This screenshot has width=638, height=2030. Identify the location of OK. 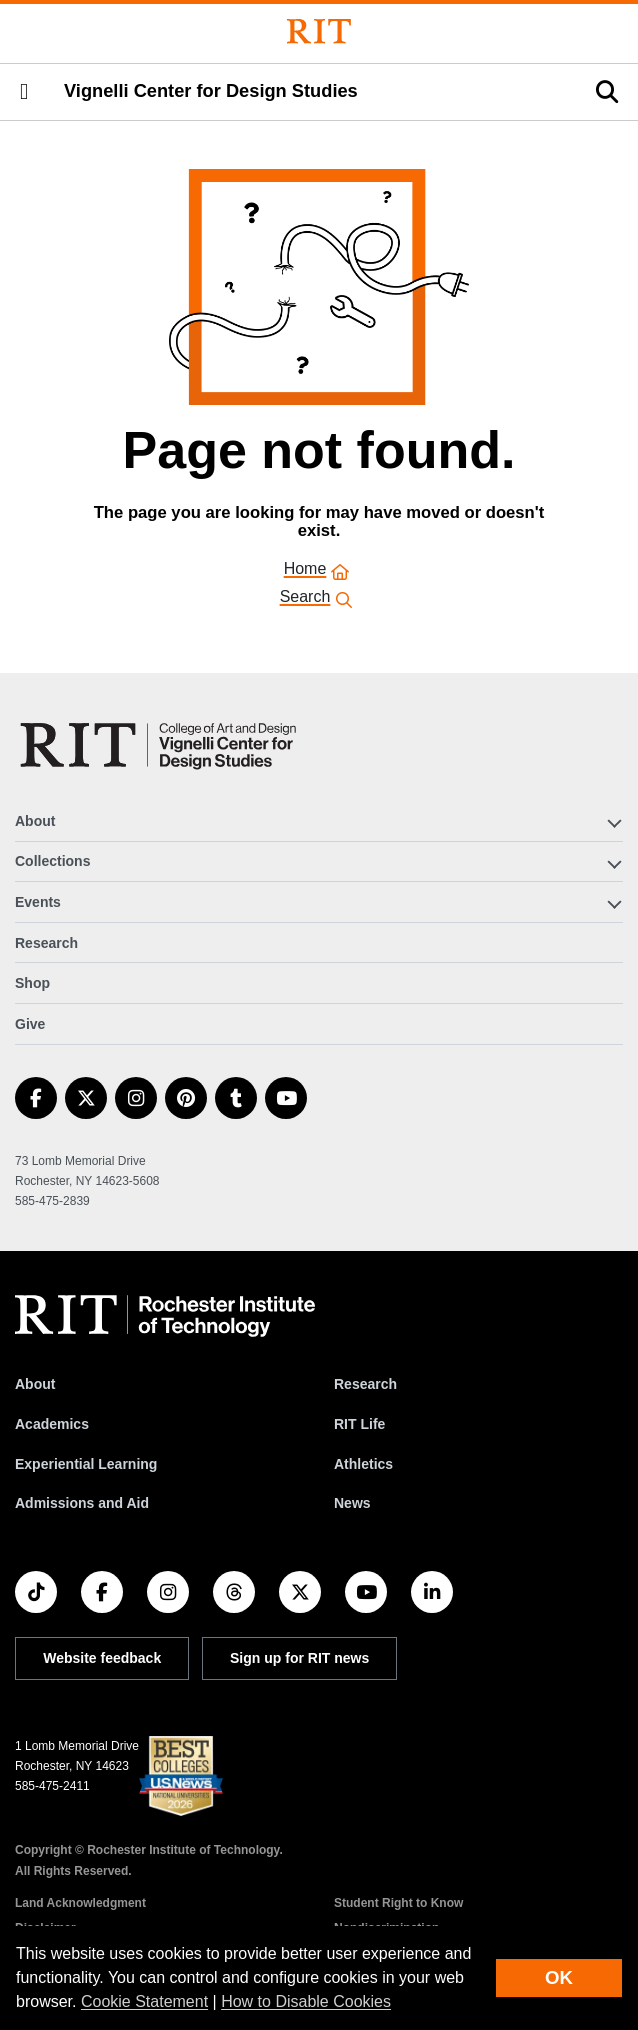
(559, 1977).